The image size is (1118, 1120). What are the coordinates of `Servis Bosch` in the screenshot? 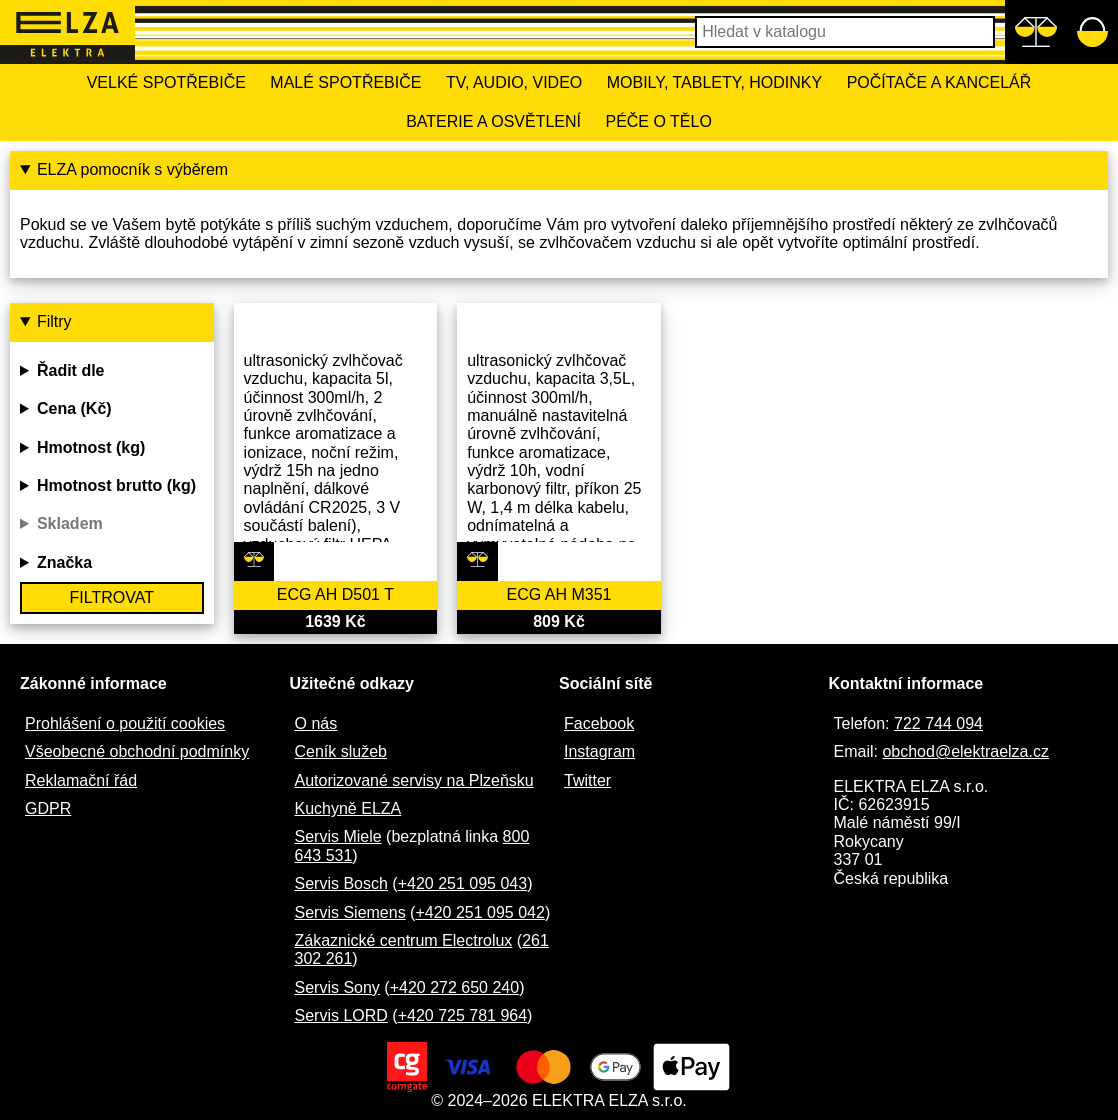 It's located at (341, 883).